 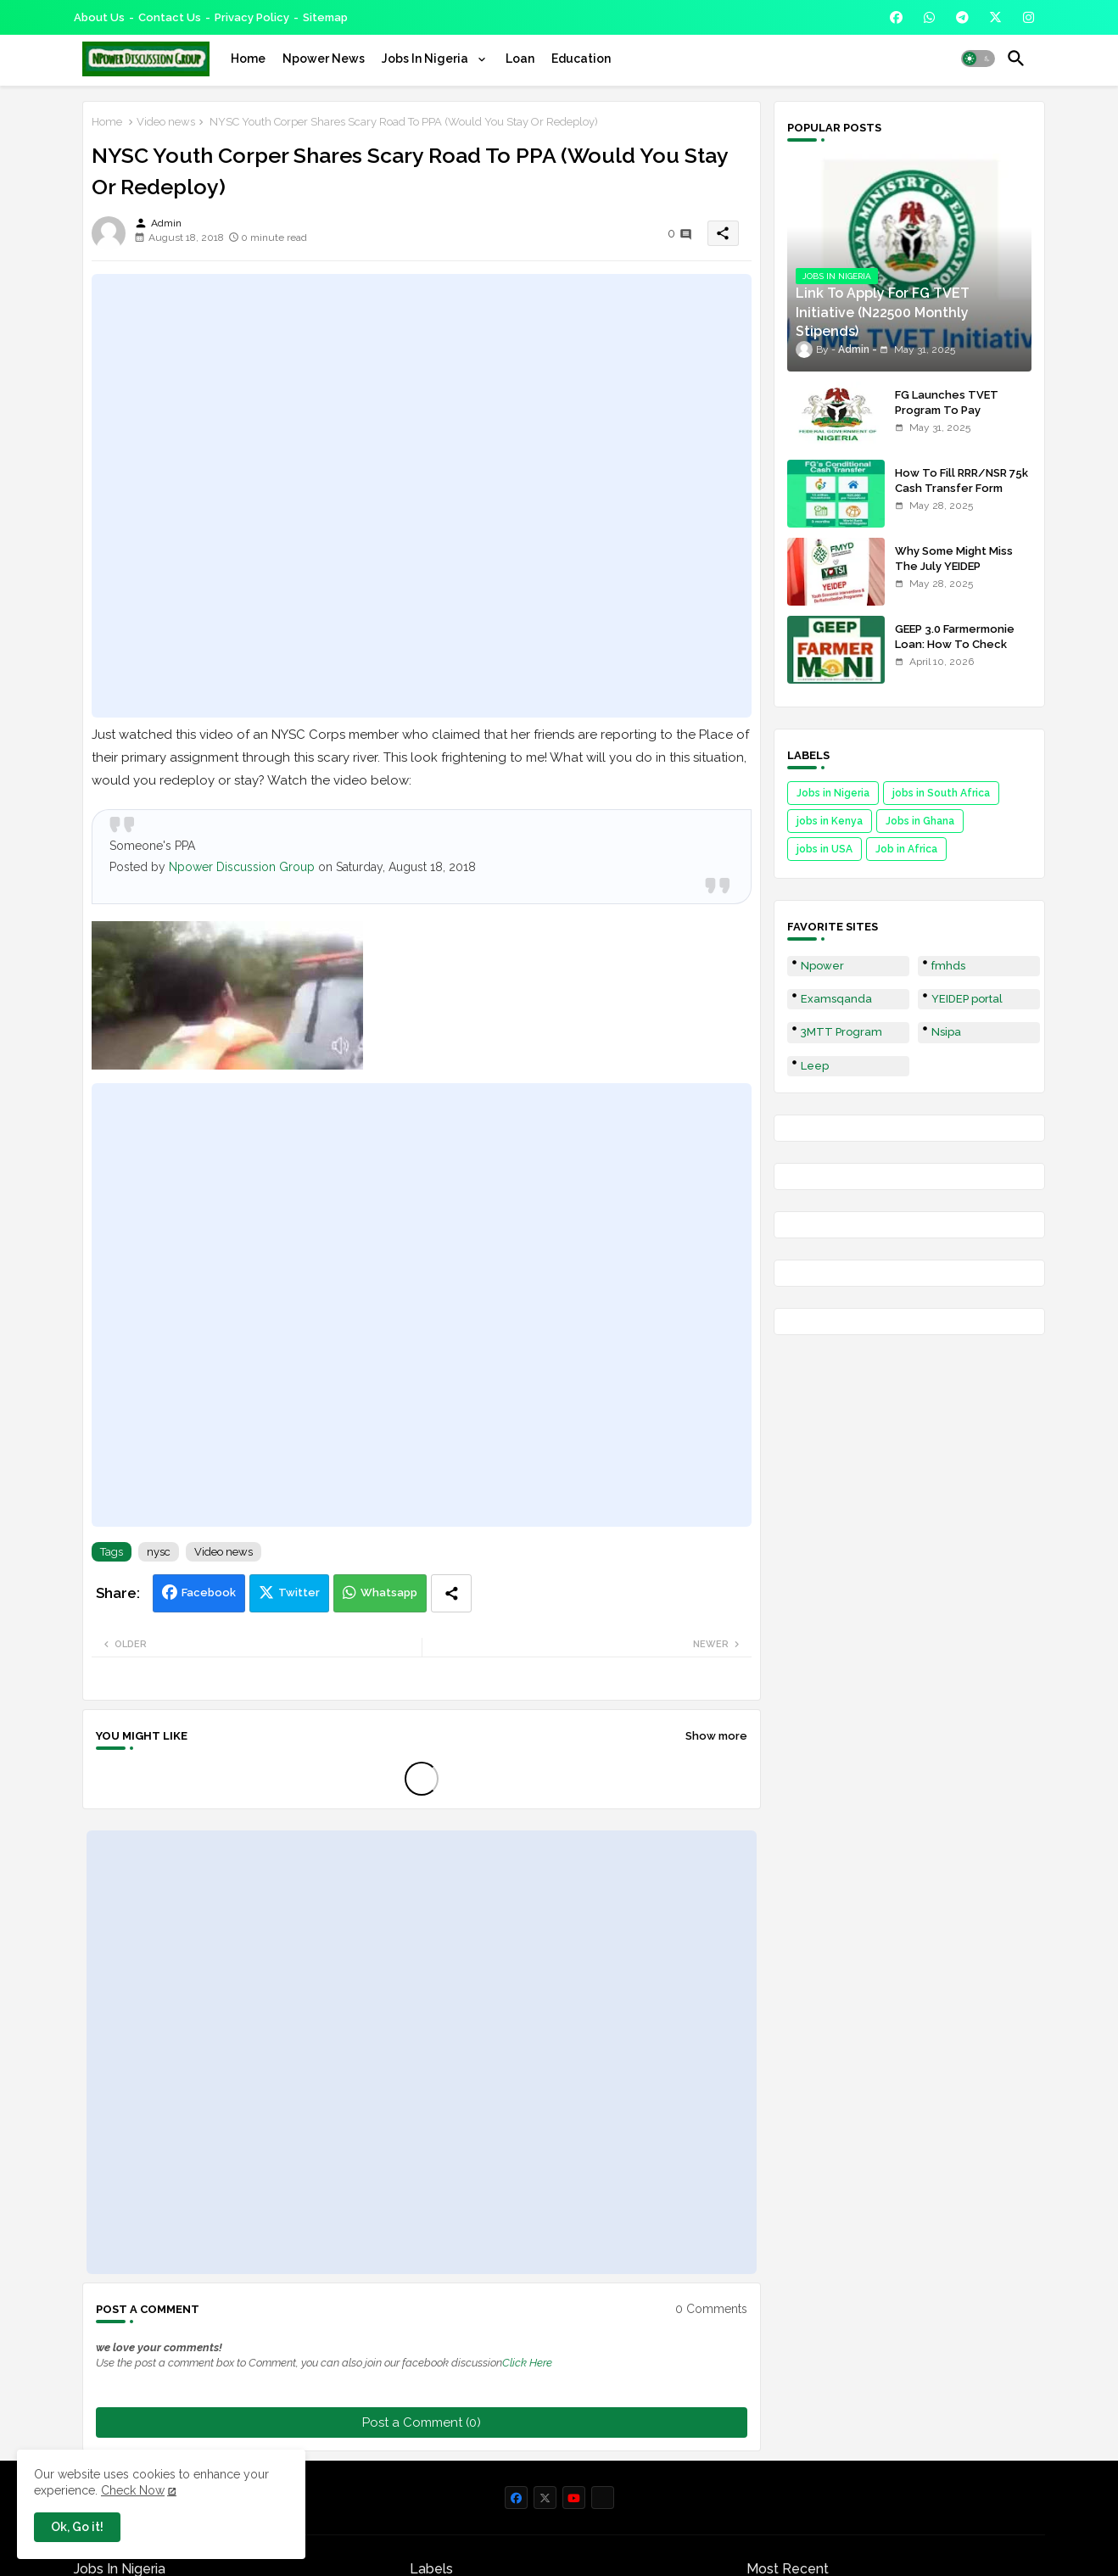 I want to click on Home, so click(x=248, y=58).